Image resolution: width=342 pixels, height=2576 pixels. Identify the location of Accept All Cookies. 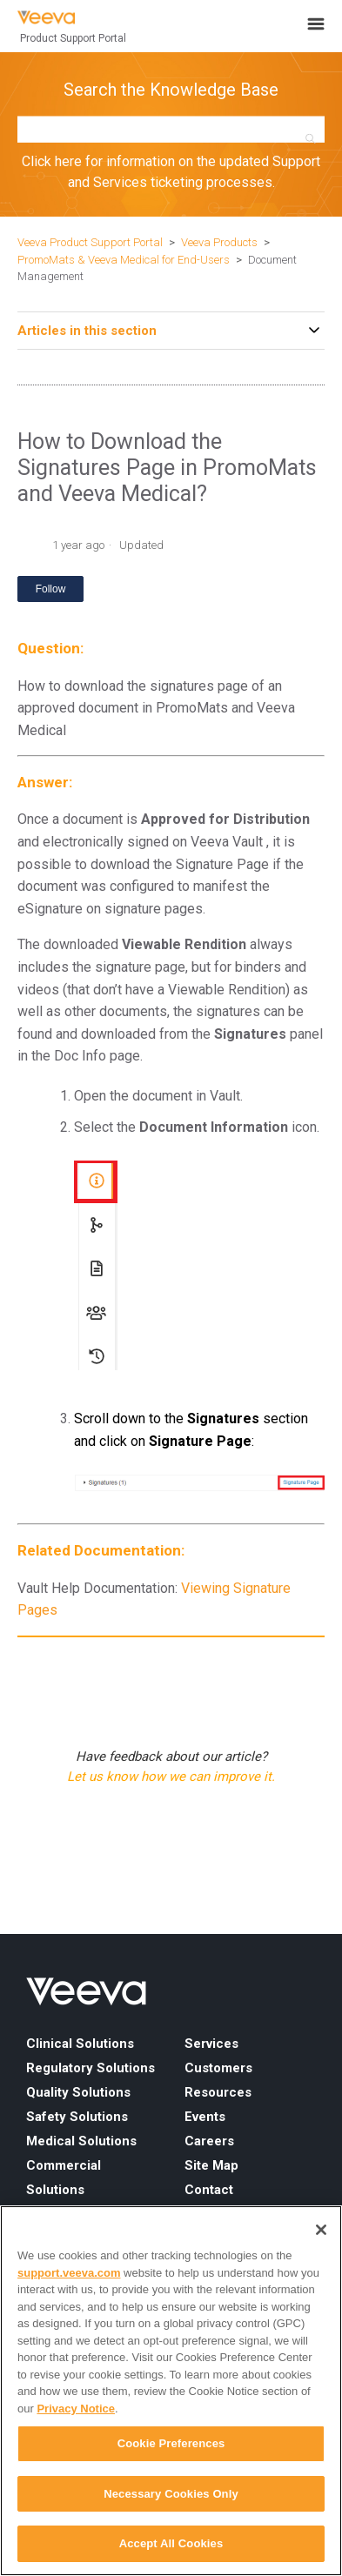
(171, 2543).